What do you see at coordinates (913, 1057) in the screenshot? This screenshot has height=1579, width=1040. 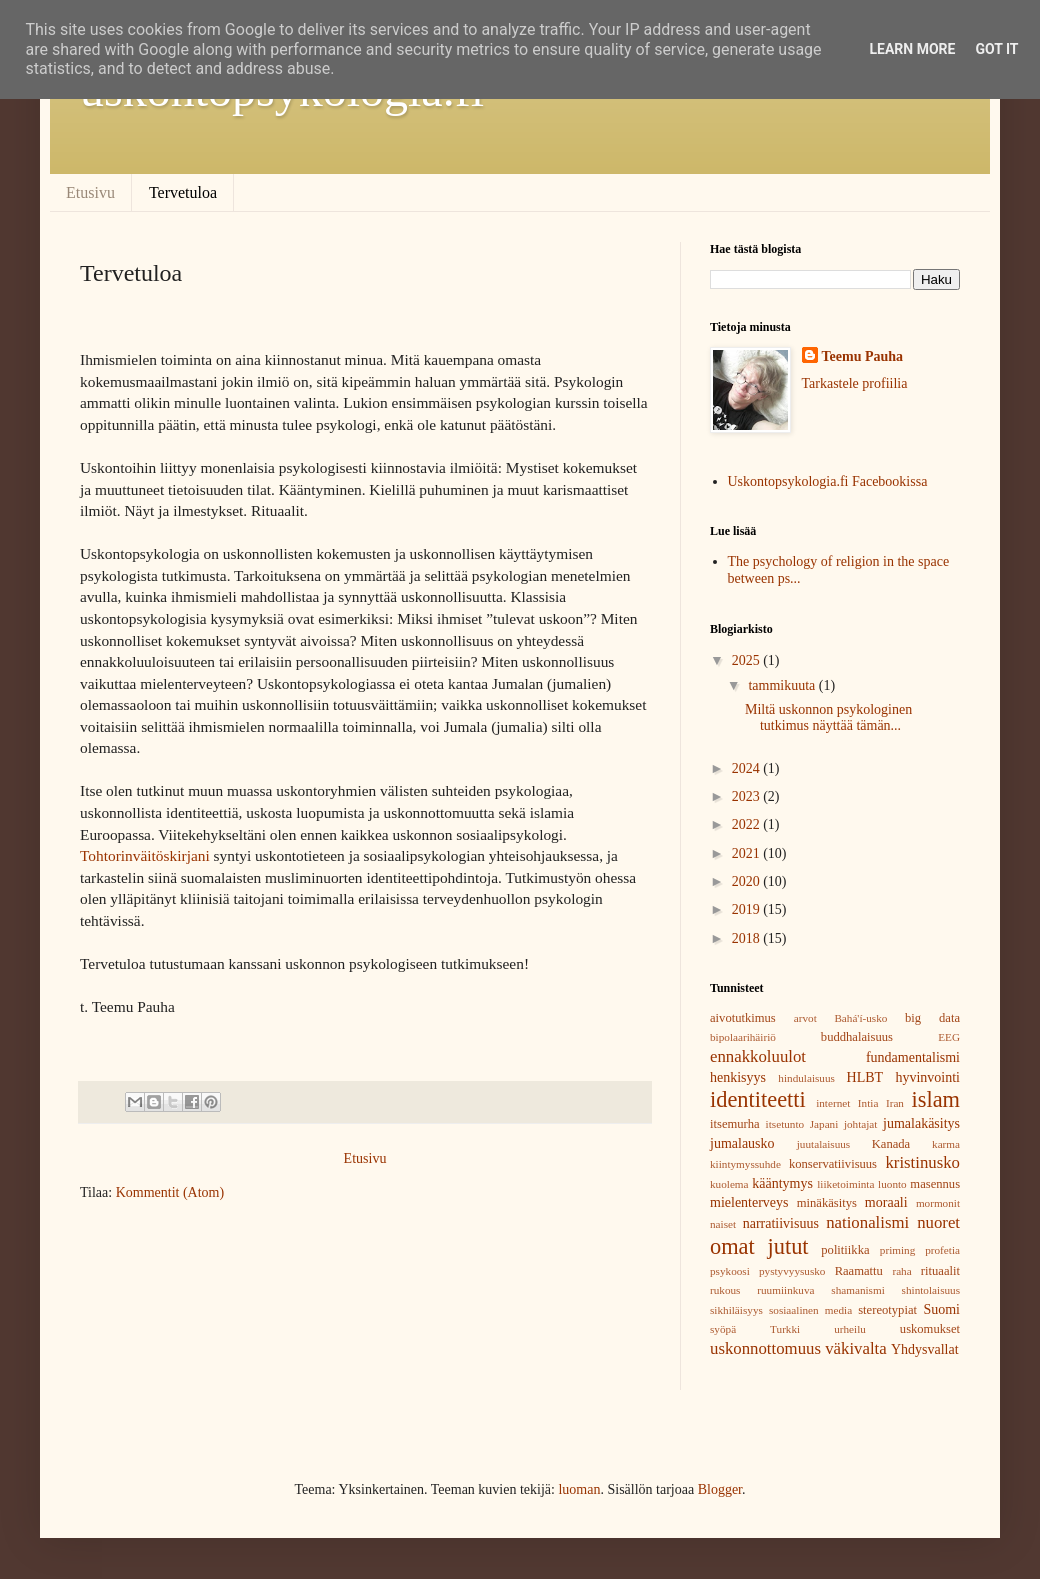 I see `fundamentalismi` at bounding box center [913, 1057].